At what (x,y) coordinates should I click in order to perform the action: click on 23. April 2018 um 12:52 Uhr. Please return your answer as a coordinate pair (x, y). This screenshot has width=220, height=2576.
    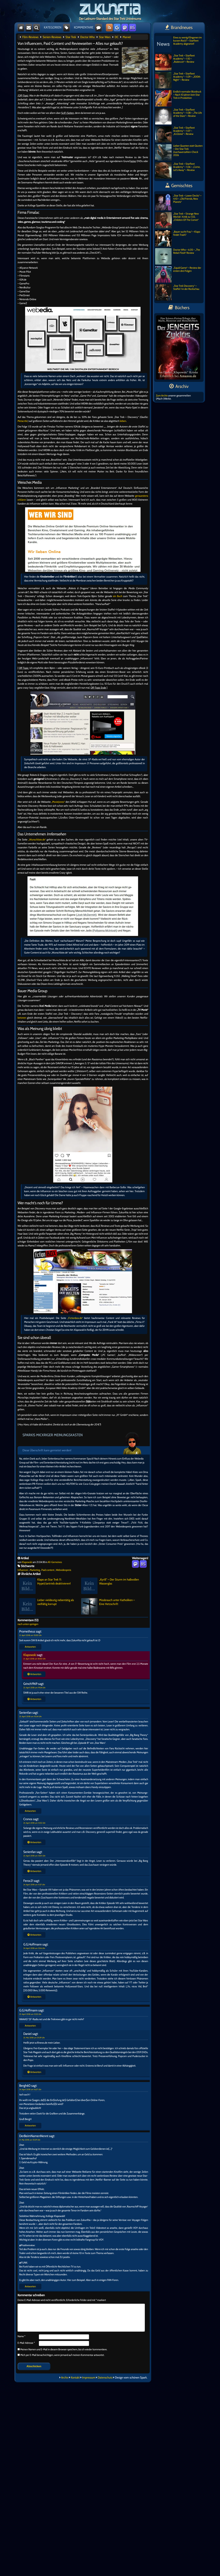
    Looking at the image, I should click on (34, 1823).